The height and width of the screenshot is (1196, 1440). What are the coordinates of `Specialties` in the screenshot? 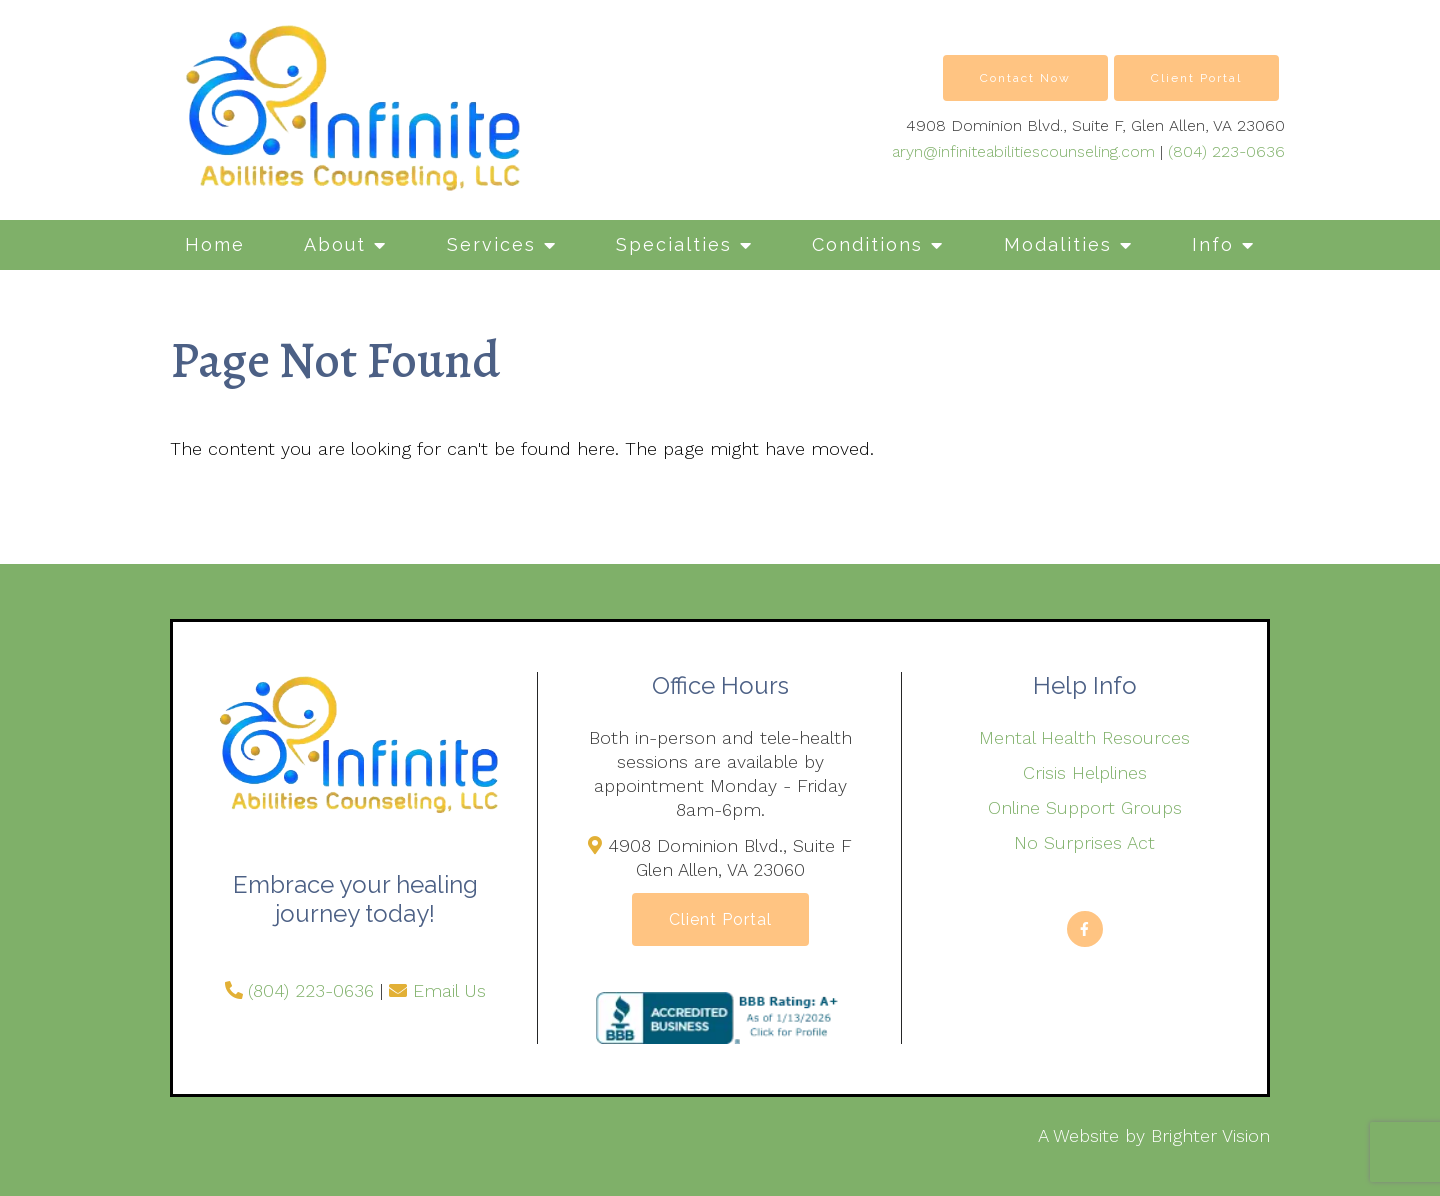 It's located at (674, 244).